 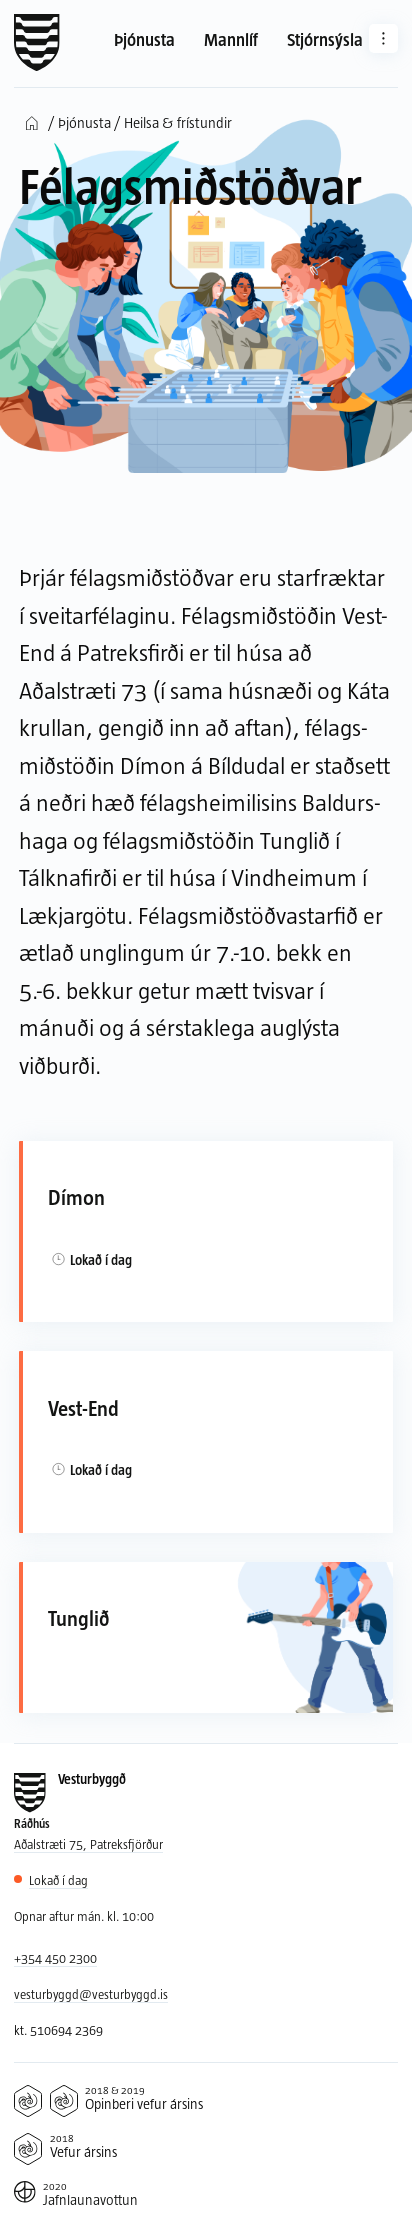 What do you see at coordinates (383, 38) in the screenshot?
I see `[Aðrar síður]` at bounding box center [383, 38].